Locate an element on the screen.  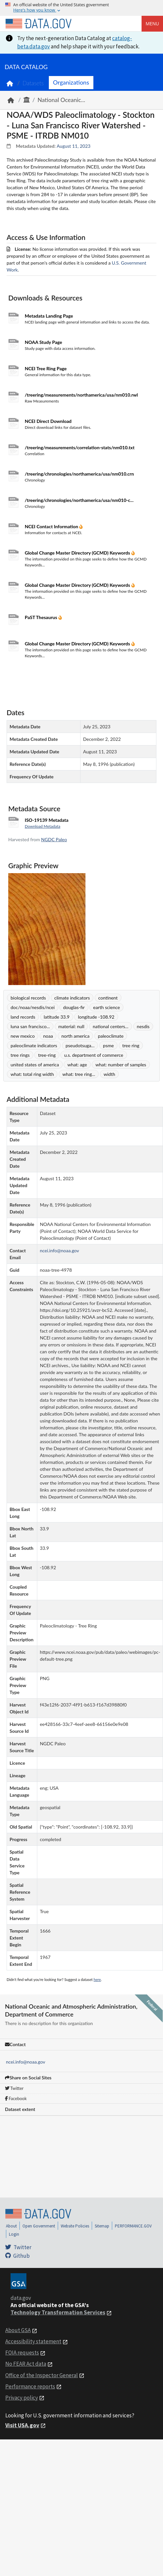
pseudotsuga... is located at coordinates (80, 1045).